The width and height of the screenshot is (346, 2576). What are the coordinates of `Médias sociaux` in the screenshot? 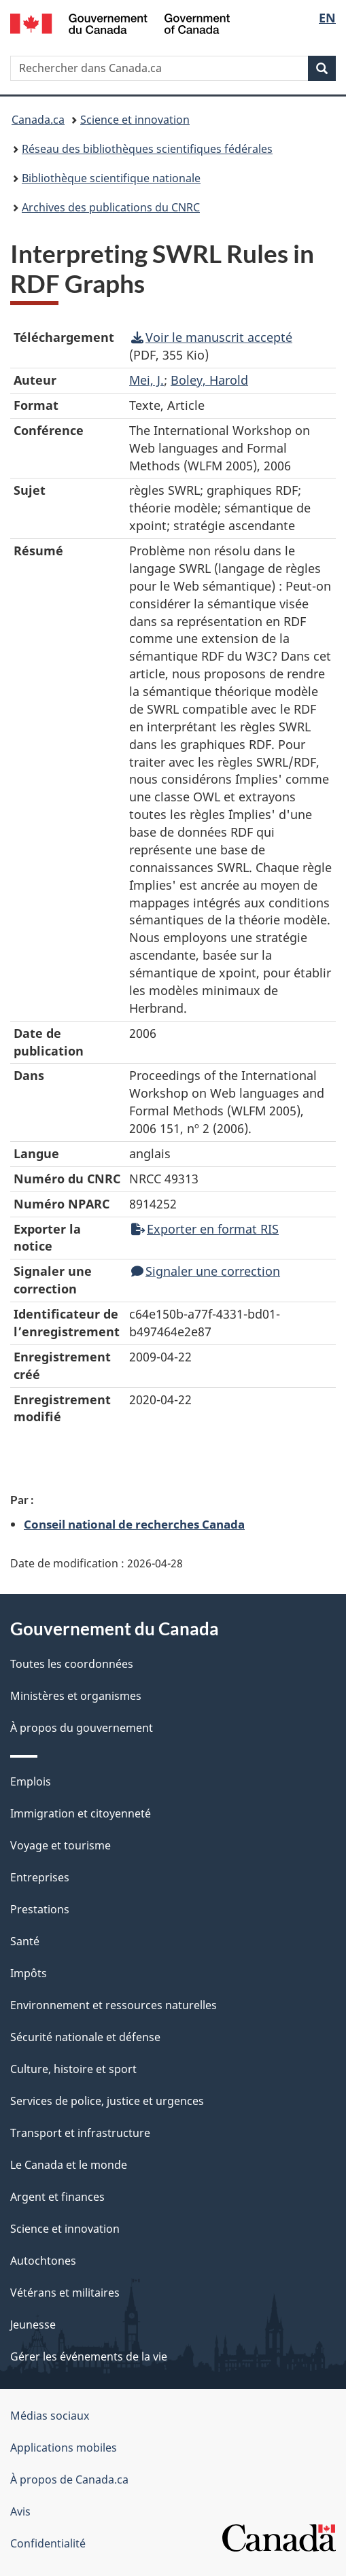 It's located at (49, 2415).